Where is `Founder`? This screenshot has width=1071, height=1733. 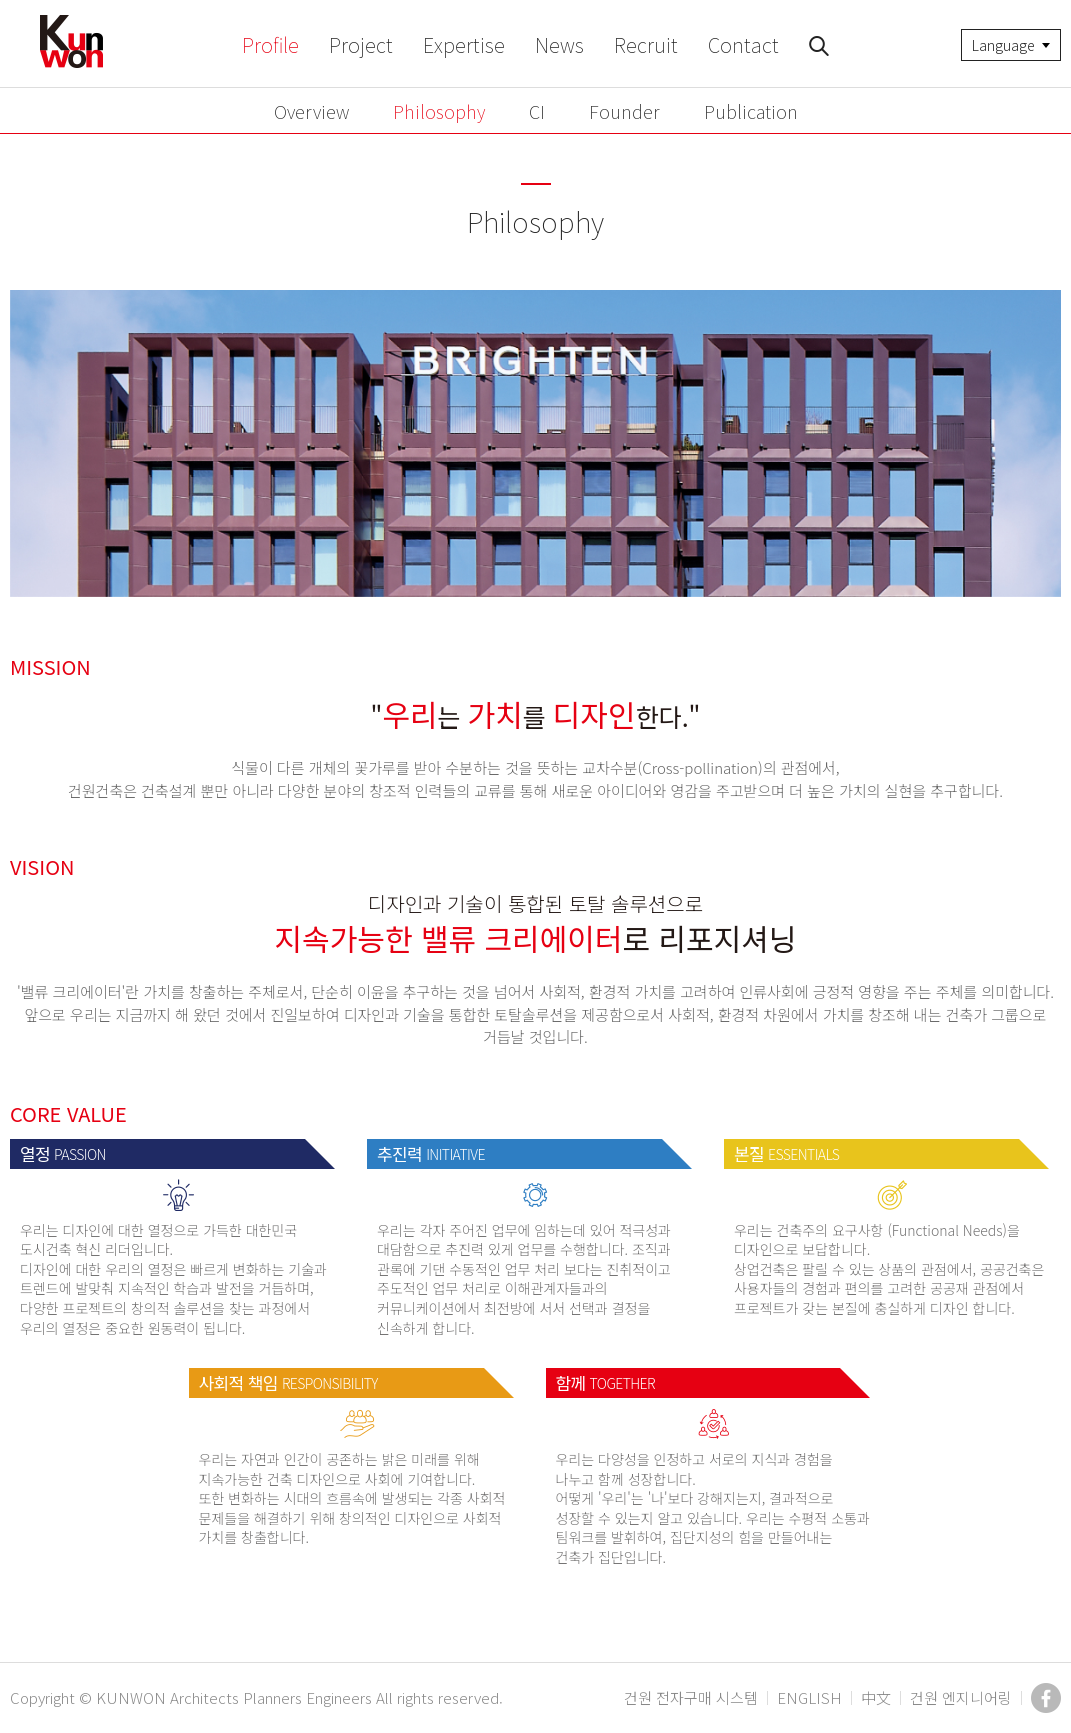
Founder is located at coordinates (624, 111).